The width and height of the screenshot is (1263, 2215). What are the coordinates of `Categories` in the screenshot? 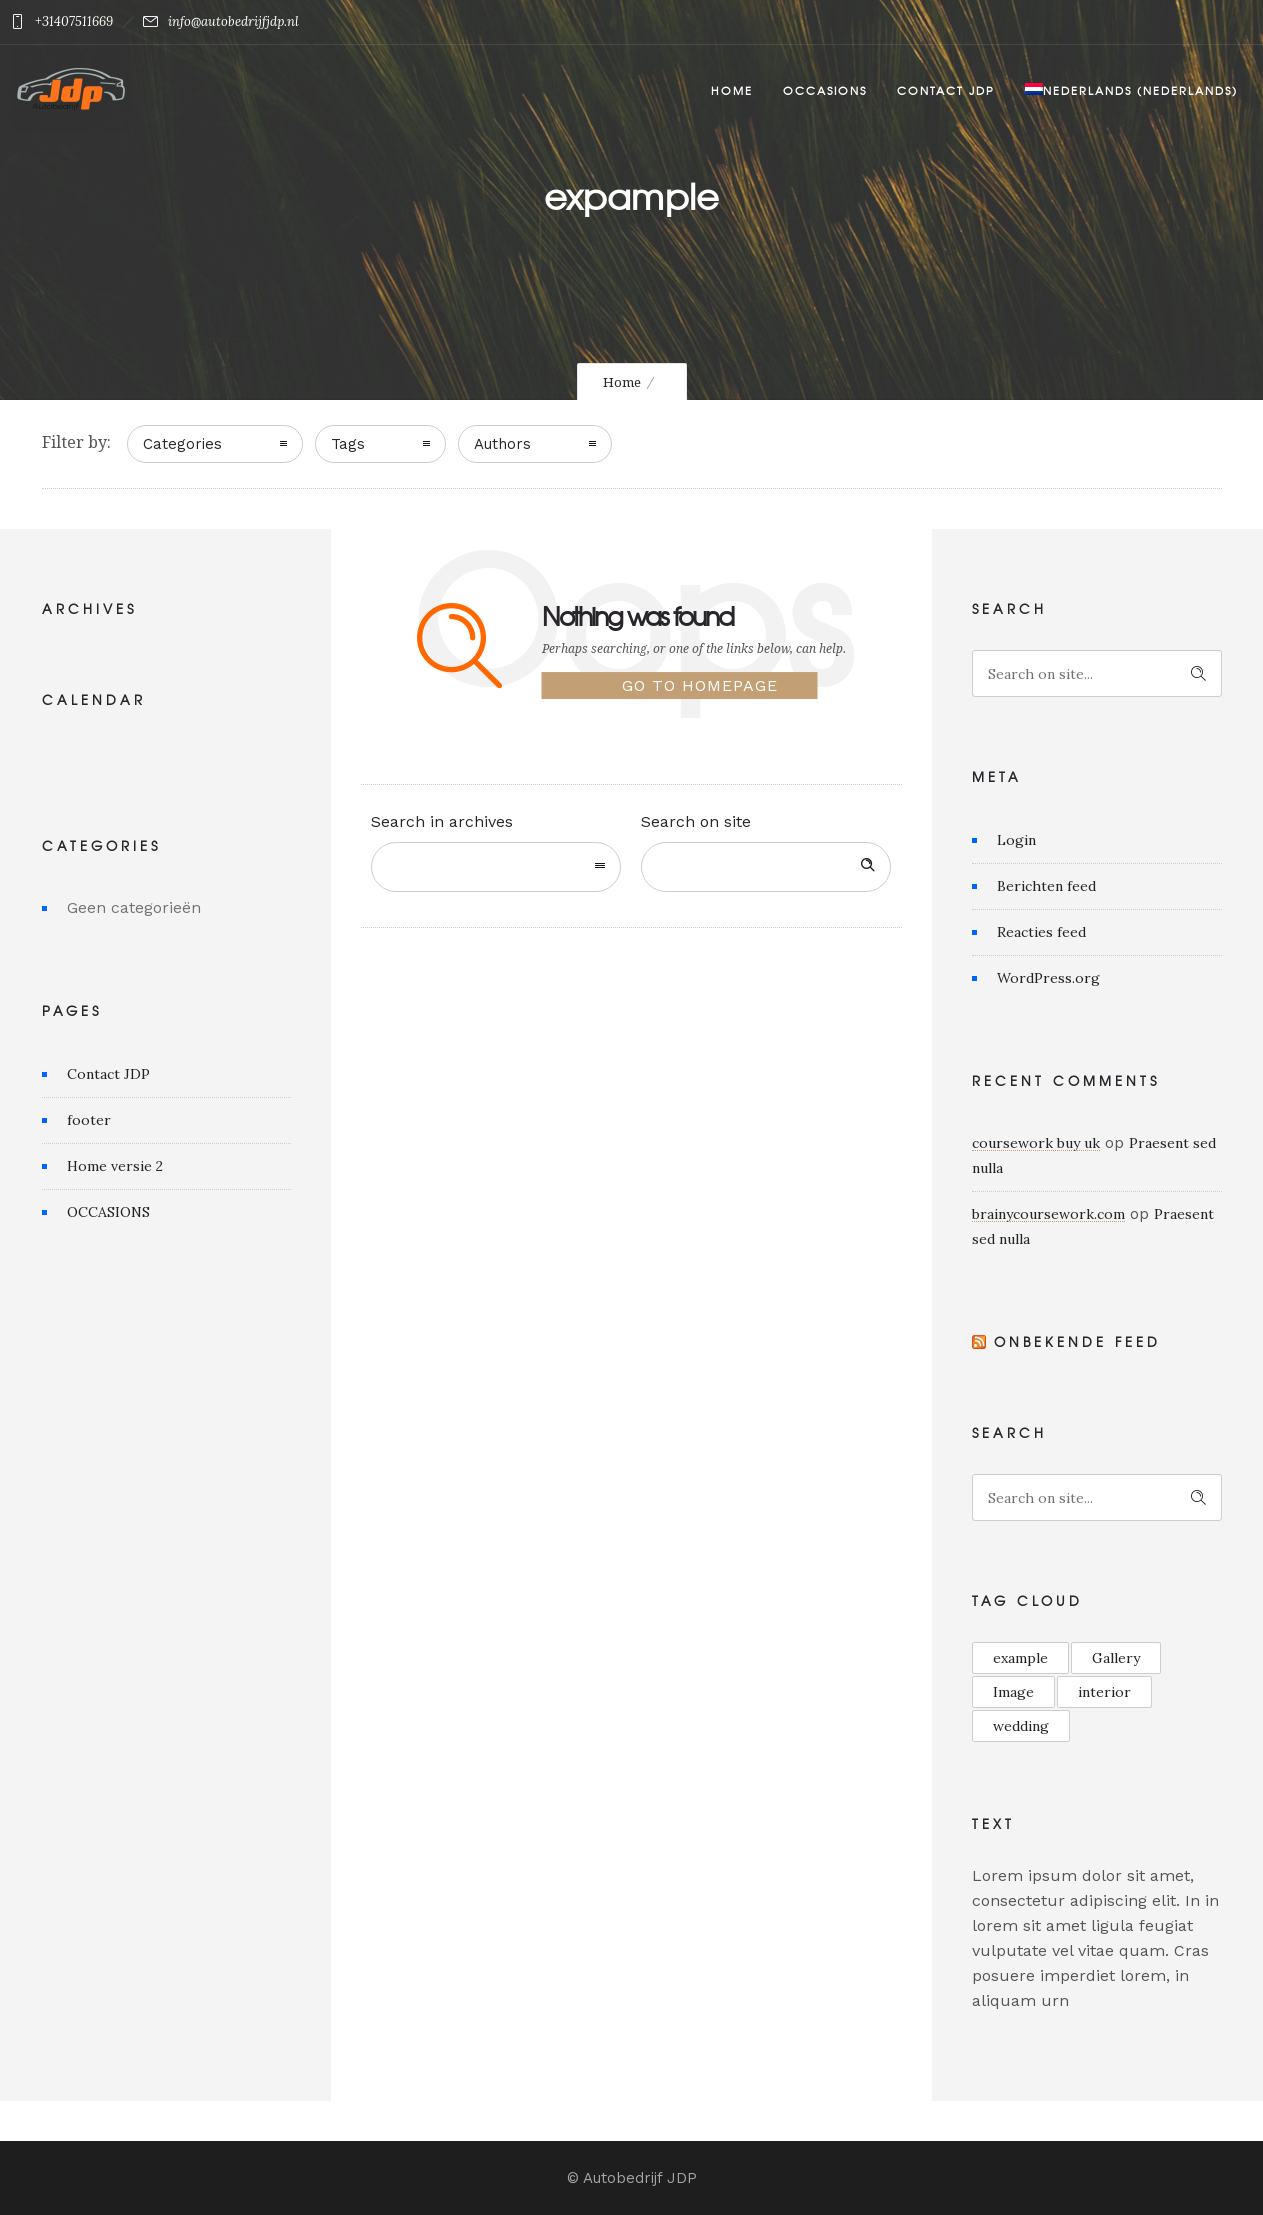 It's located at (182, 444).